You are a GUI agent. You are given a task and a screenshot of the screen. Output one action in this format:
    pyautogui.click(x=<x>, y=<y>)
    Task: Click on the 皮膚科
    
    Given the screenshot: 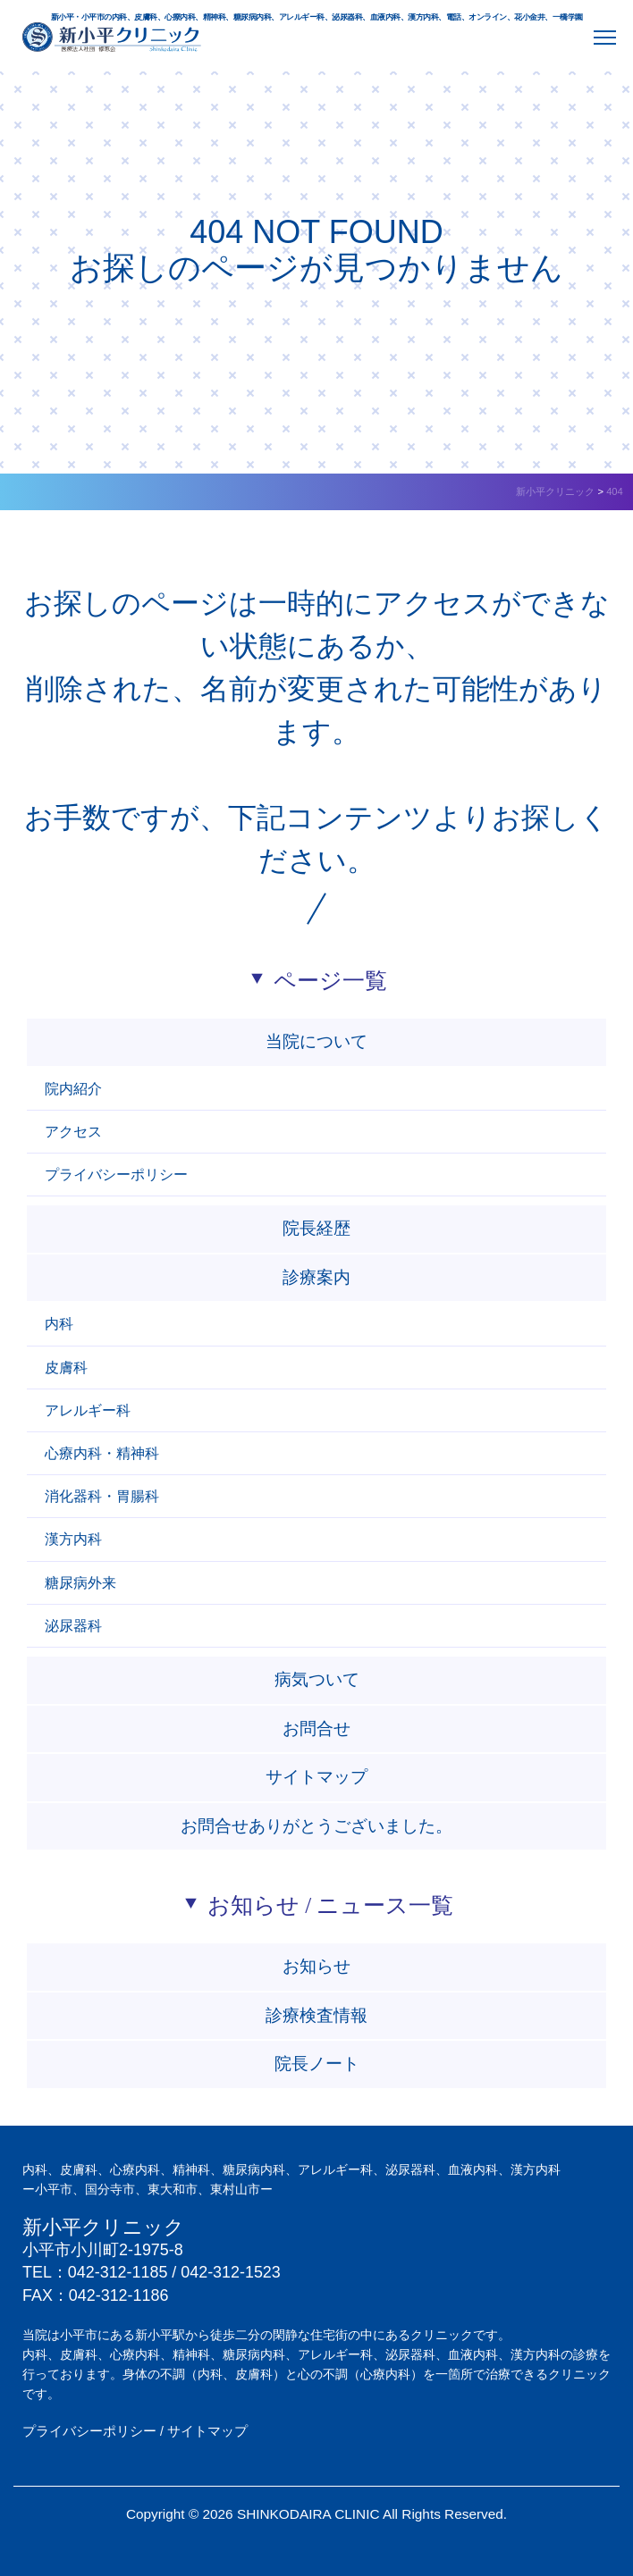 What is the action you would take?
    pyautogui.click(x=66, y=1367)
    